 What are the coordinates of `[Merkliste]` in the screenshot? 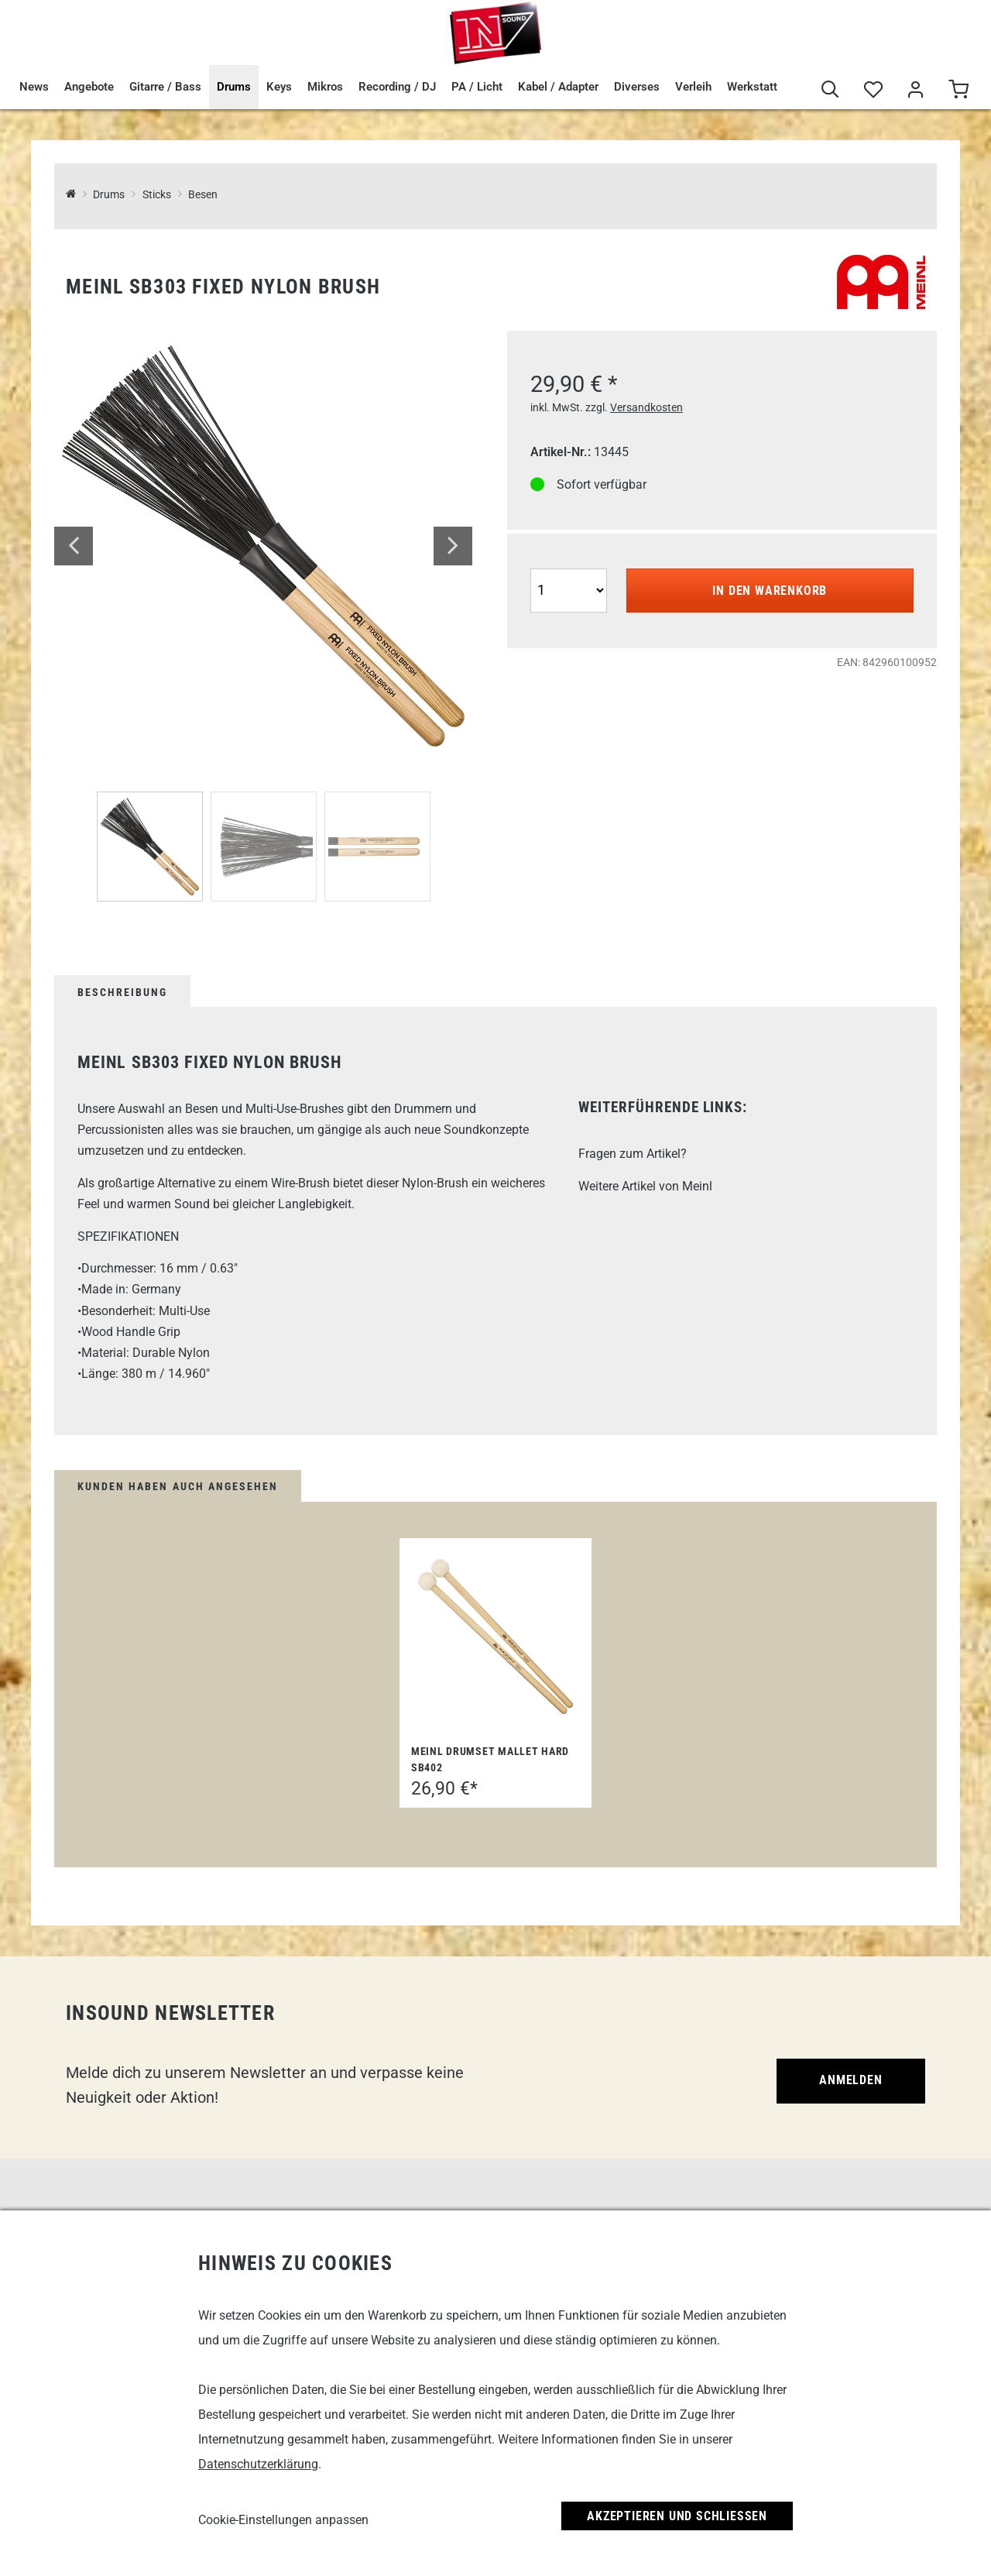 It's located at (873, 90).